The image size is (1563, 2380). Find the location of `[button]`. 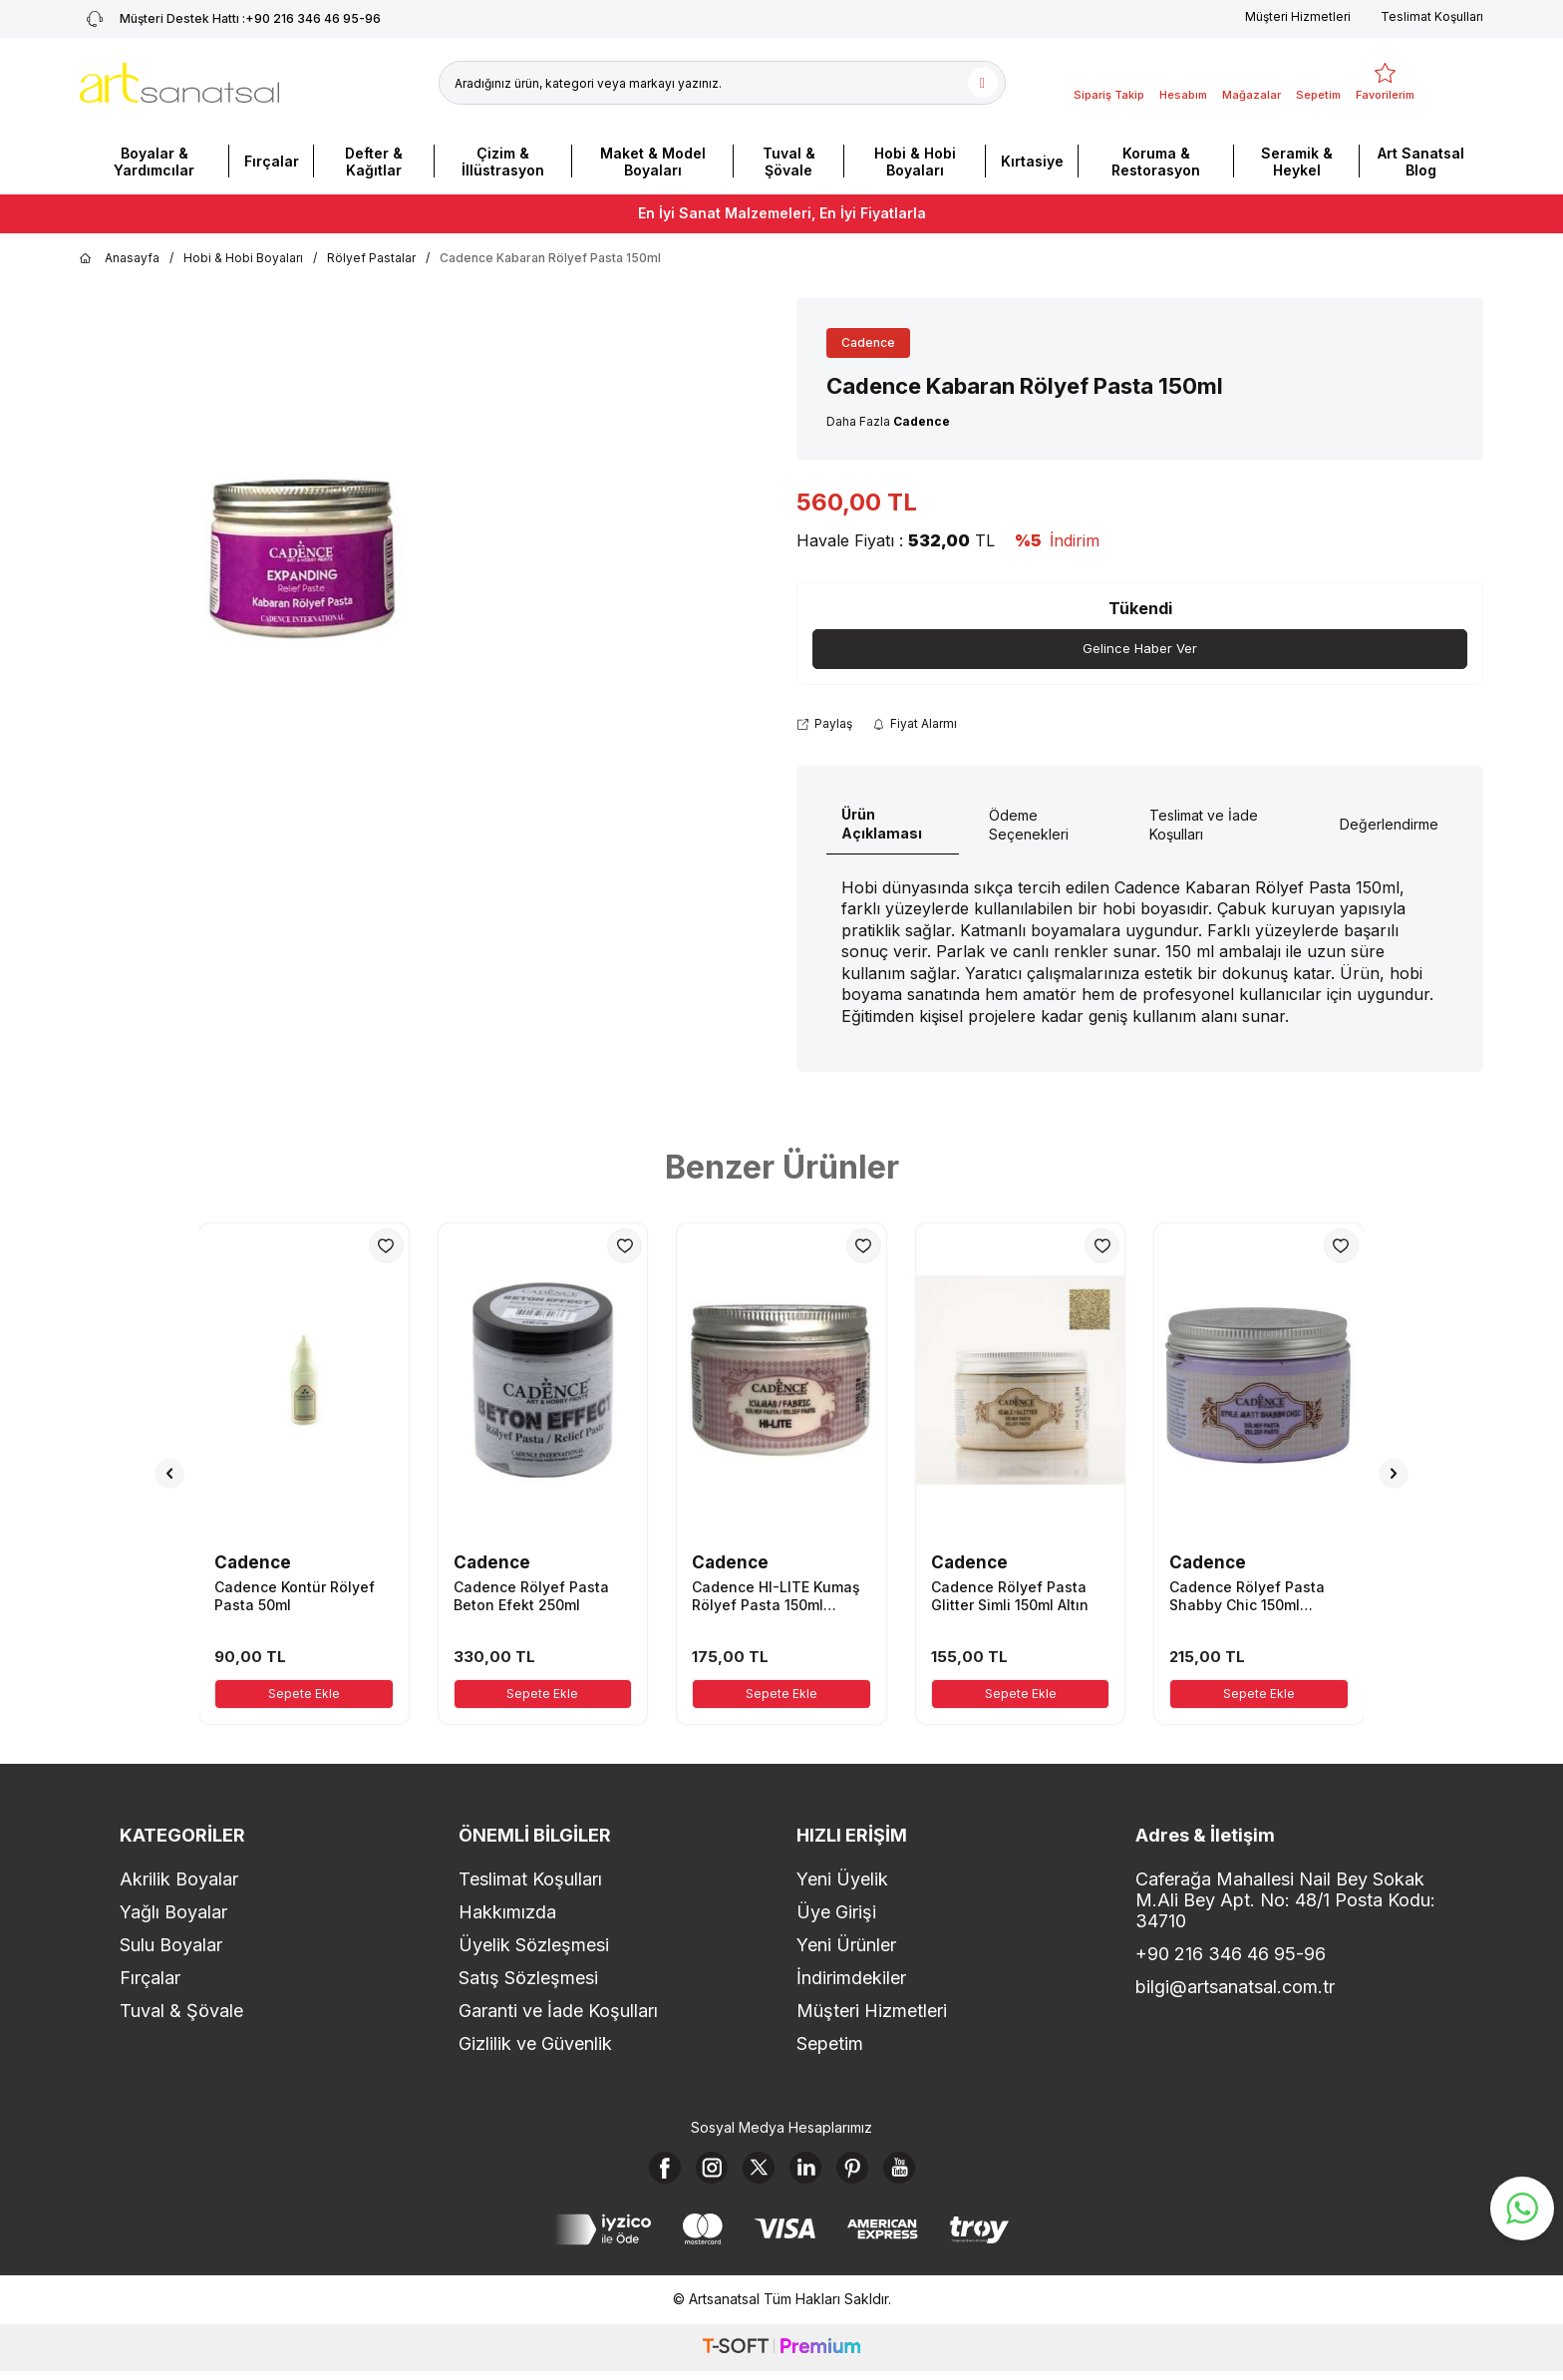

[button] is located at coordinates (169, 1475).